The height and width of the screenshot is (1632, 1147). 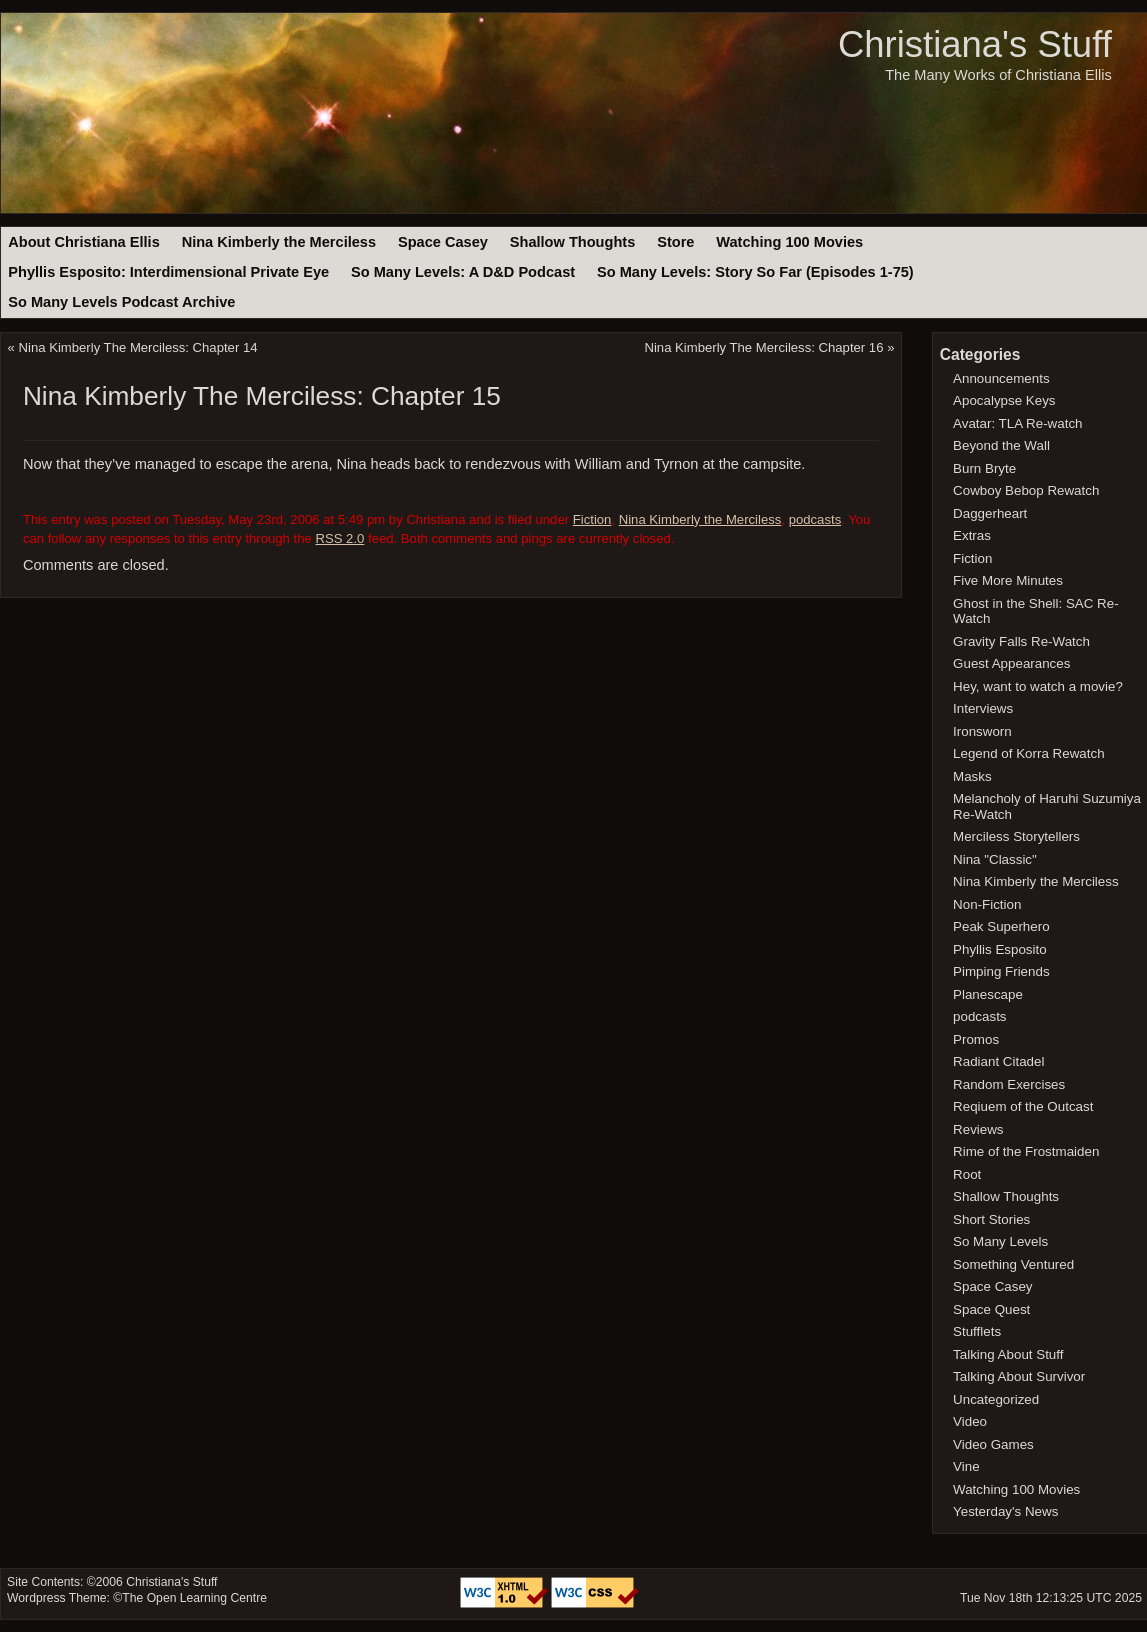 I want to click on Yesterday's News, so click(x=1005, y=1511).